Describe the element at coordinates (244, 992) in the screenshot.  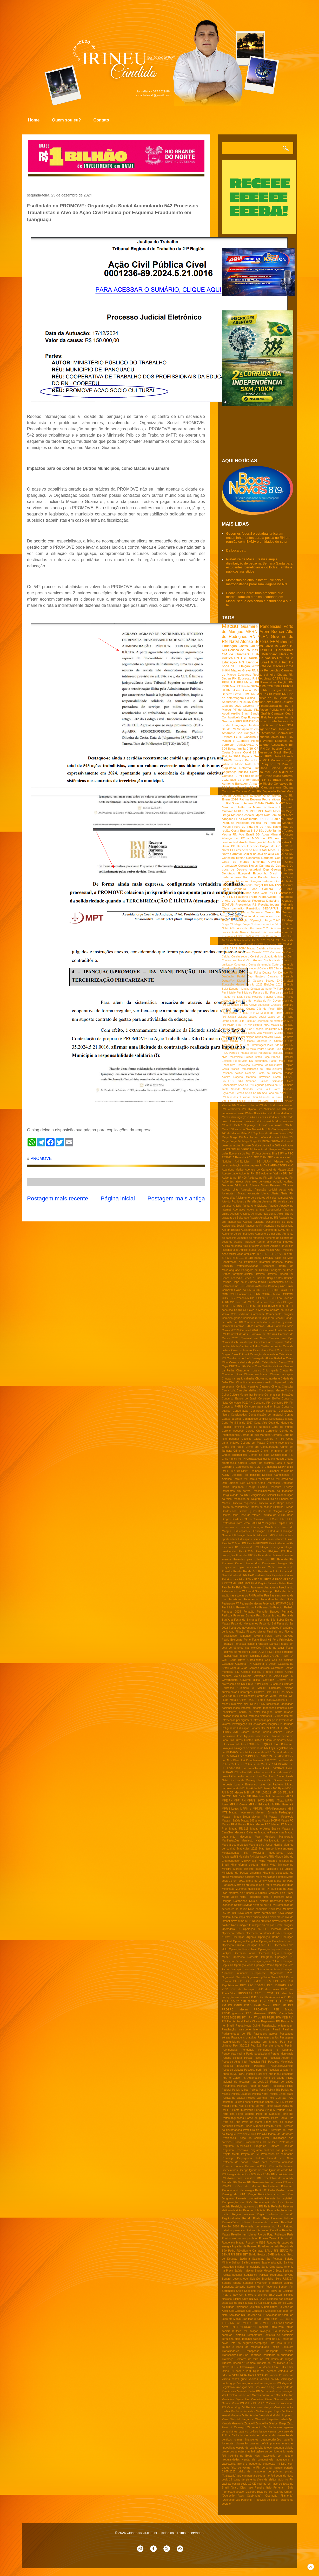
I see `Feminicídios` at that location.